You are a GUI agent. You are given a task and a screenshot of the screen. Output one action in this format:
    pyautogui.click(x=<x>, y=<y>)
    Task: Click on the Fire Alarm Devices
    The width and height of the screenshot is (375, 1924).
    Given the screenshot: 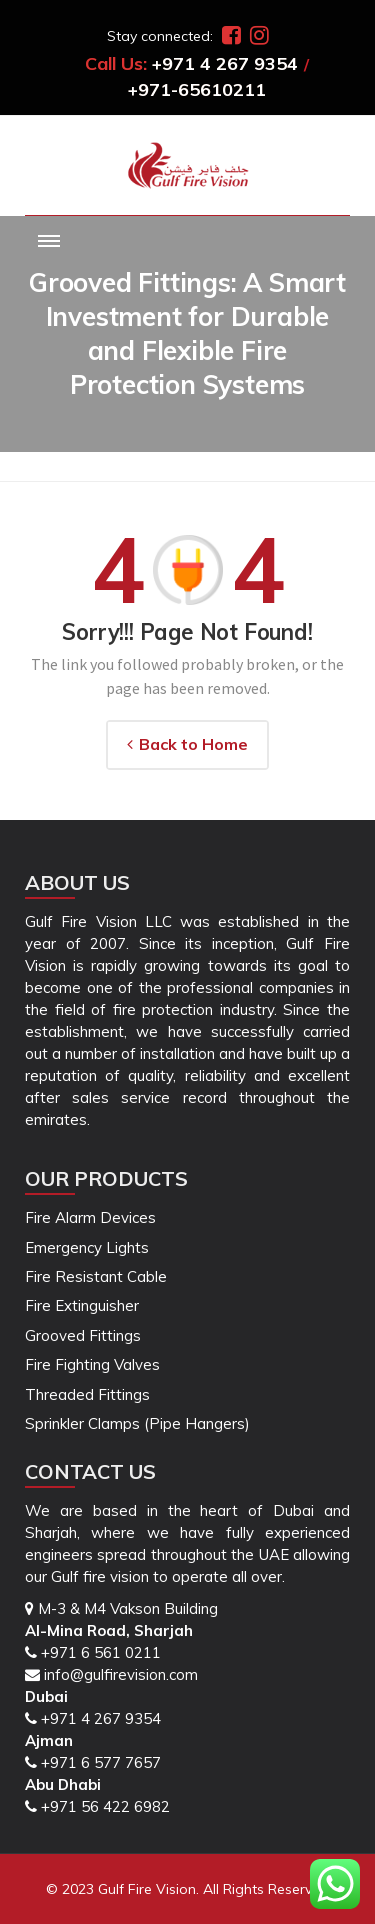 What is the action you would take?
    pyautogui.click(x=90, y=1217)
    